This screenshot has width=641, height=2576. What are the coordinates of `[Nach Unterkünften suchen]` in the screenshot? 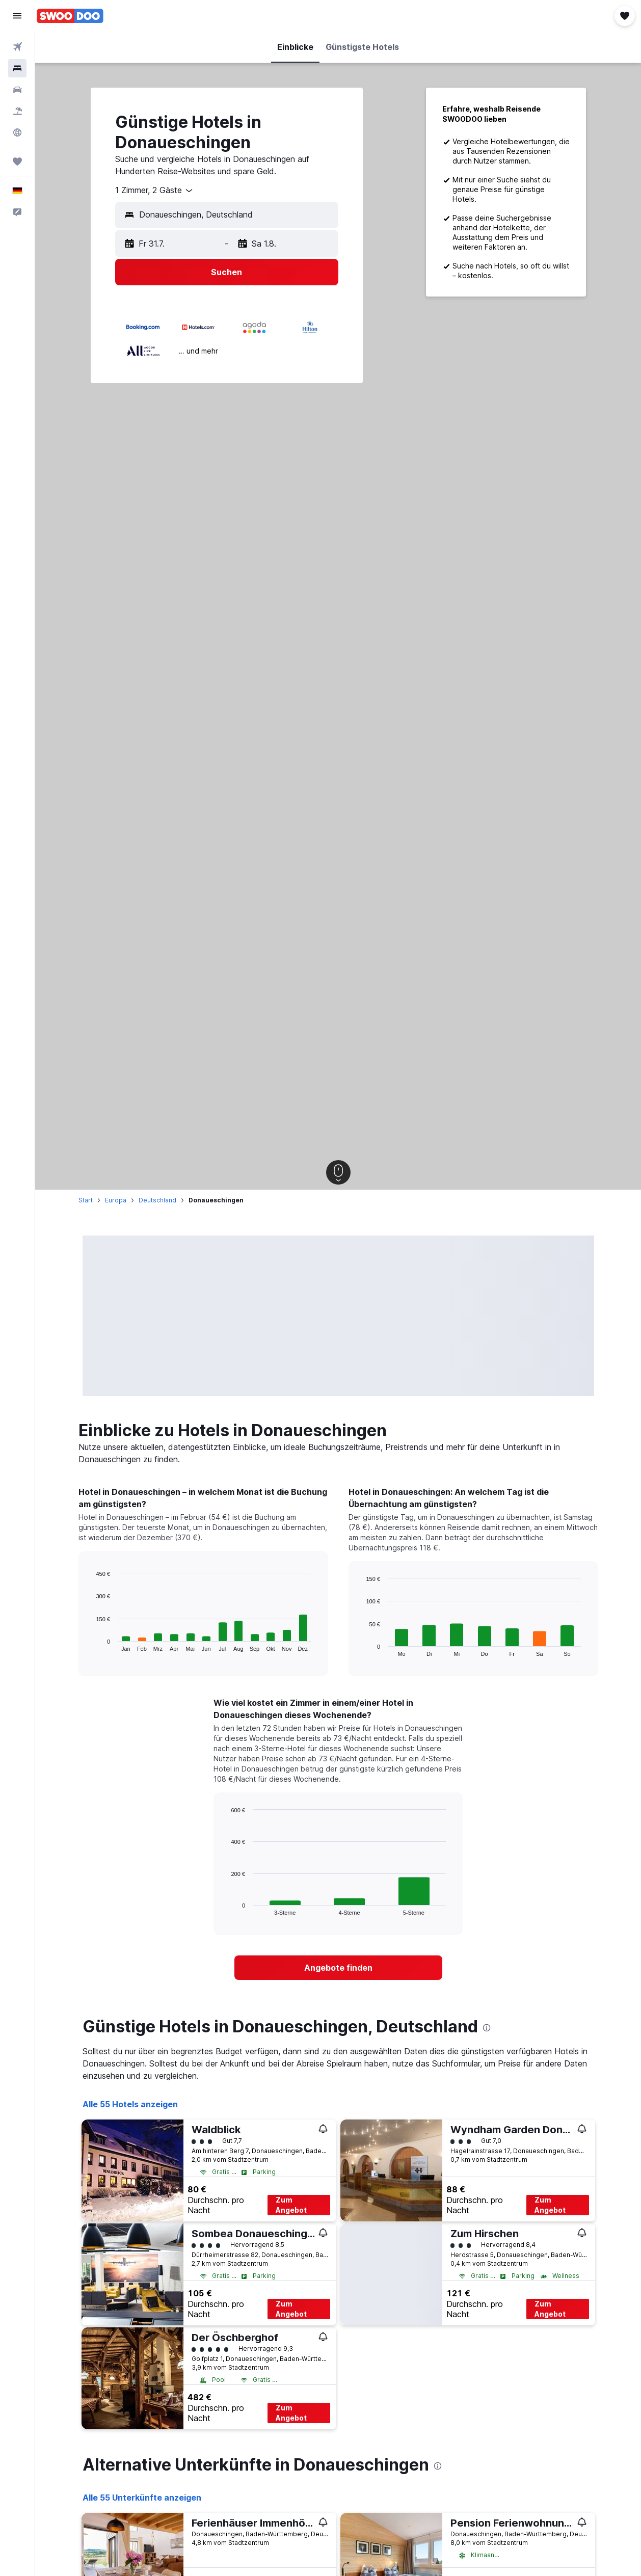 It's located at (17, 68).